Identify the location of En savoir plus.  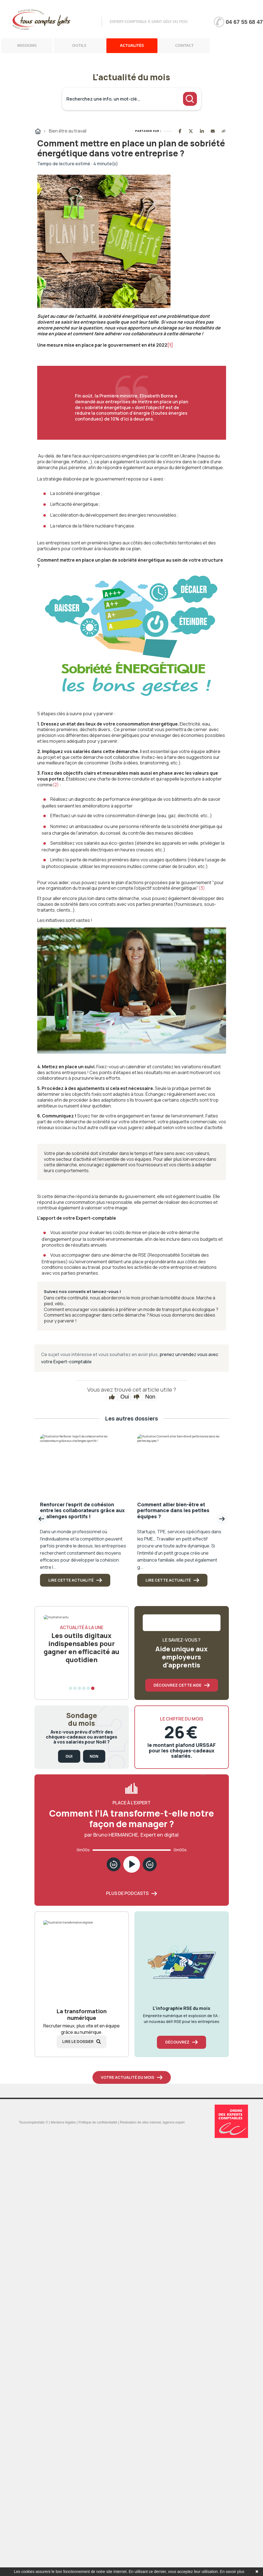
(232, 2571).